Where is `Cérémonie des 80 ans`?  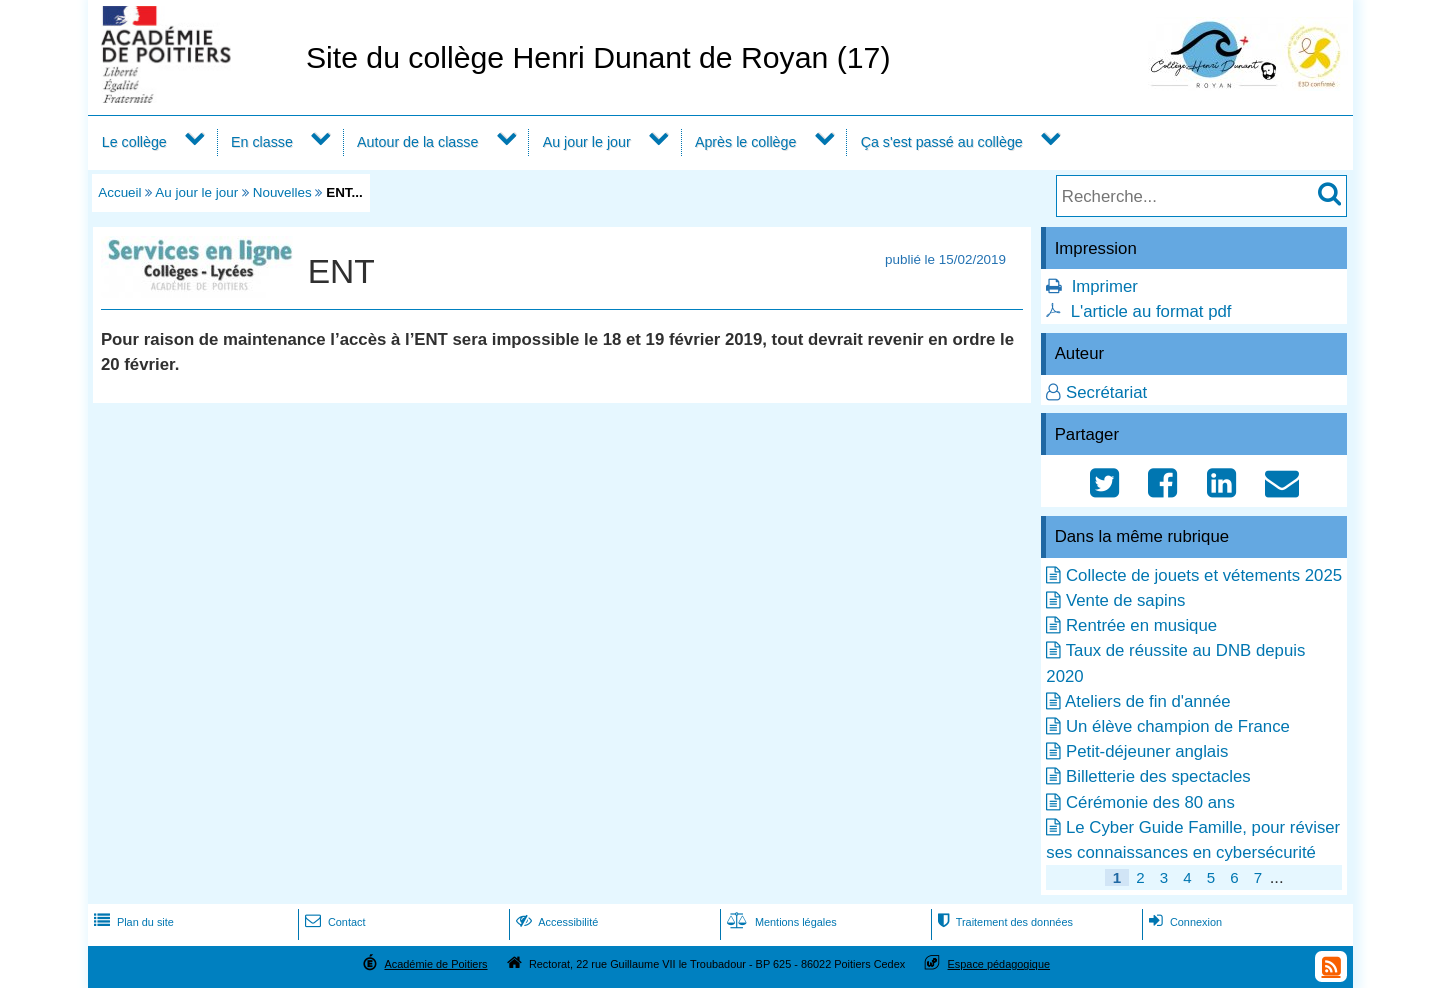 Cérémonie des 80 ans is located at coordinates (1150, 802).